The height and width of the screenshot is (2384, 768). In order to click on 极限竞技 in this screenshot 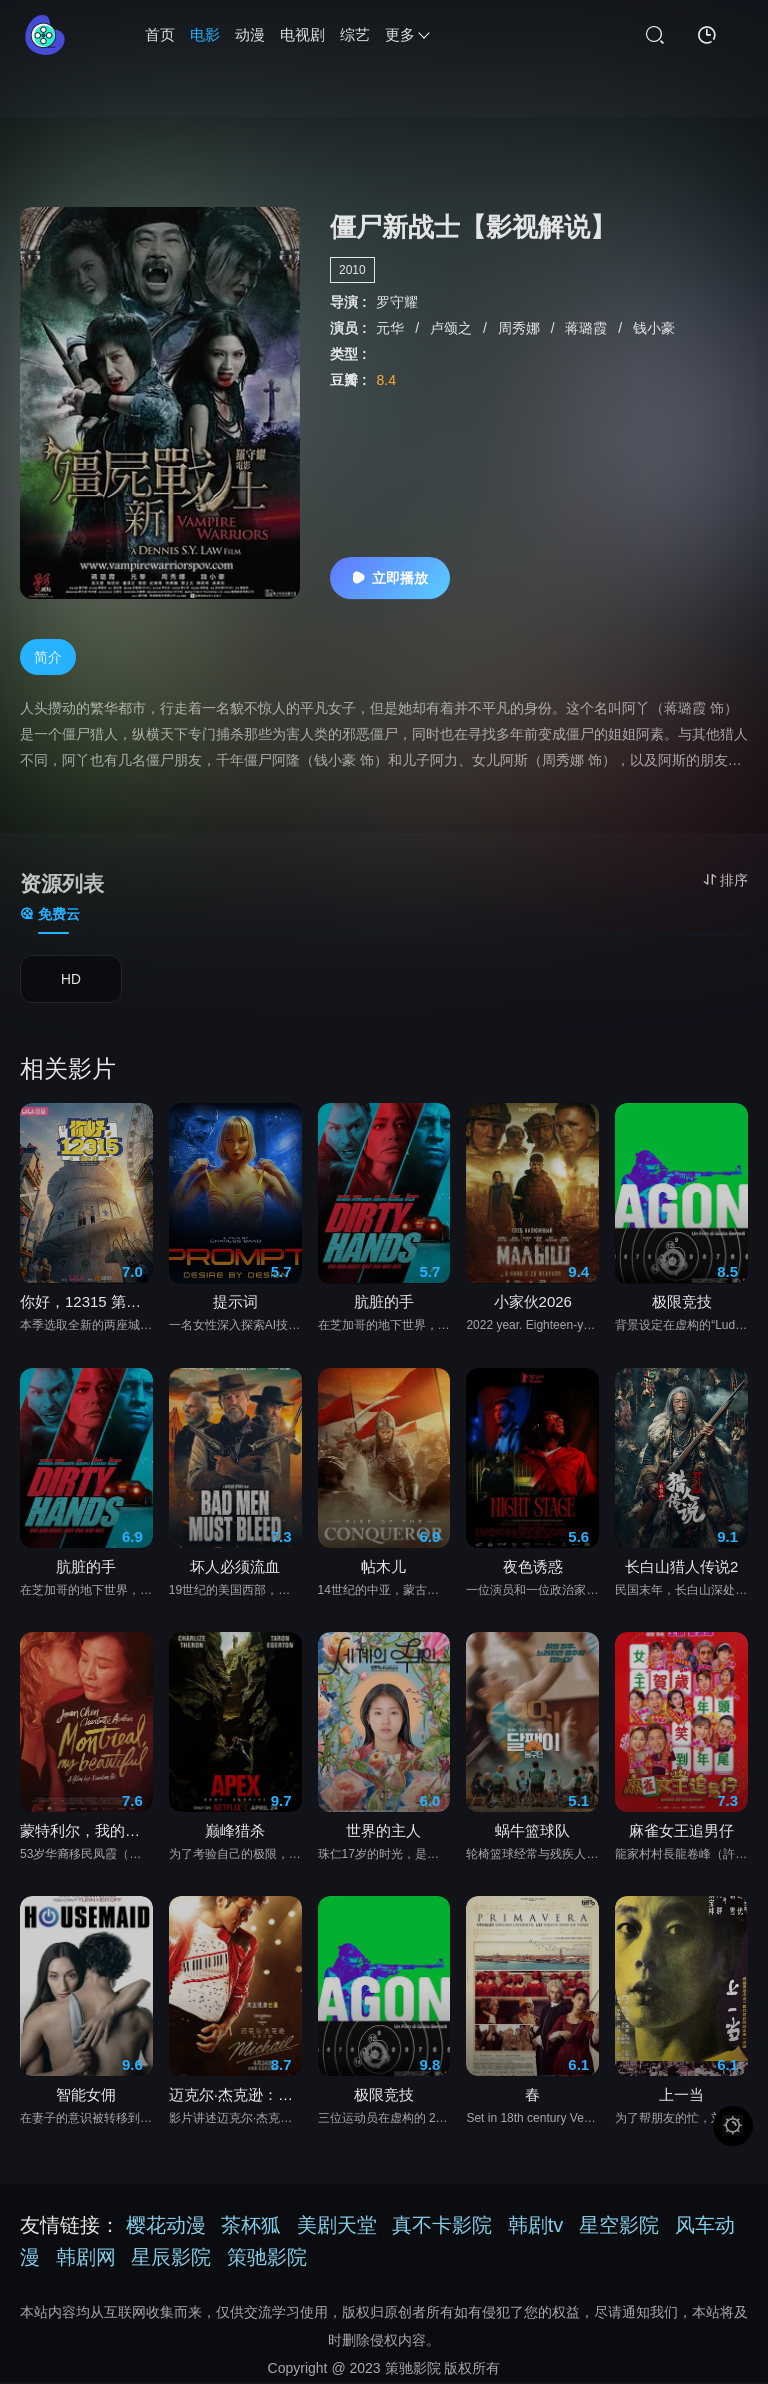, I will do `click(682, 1303)`.